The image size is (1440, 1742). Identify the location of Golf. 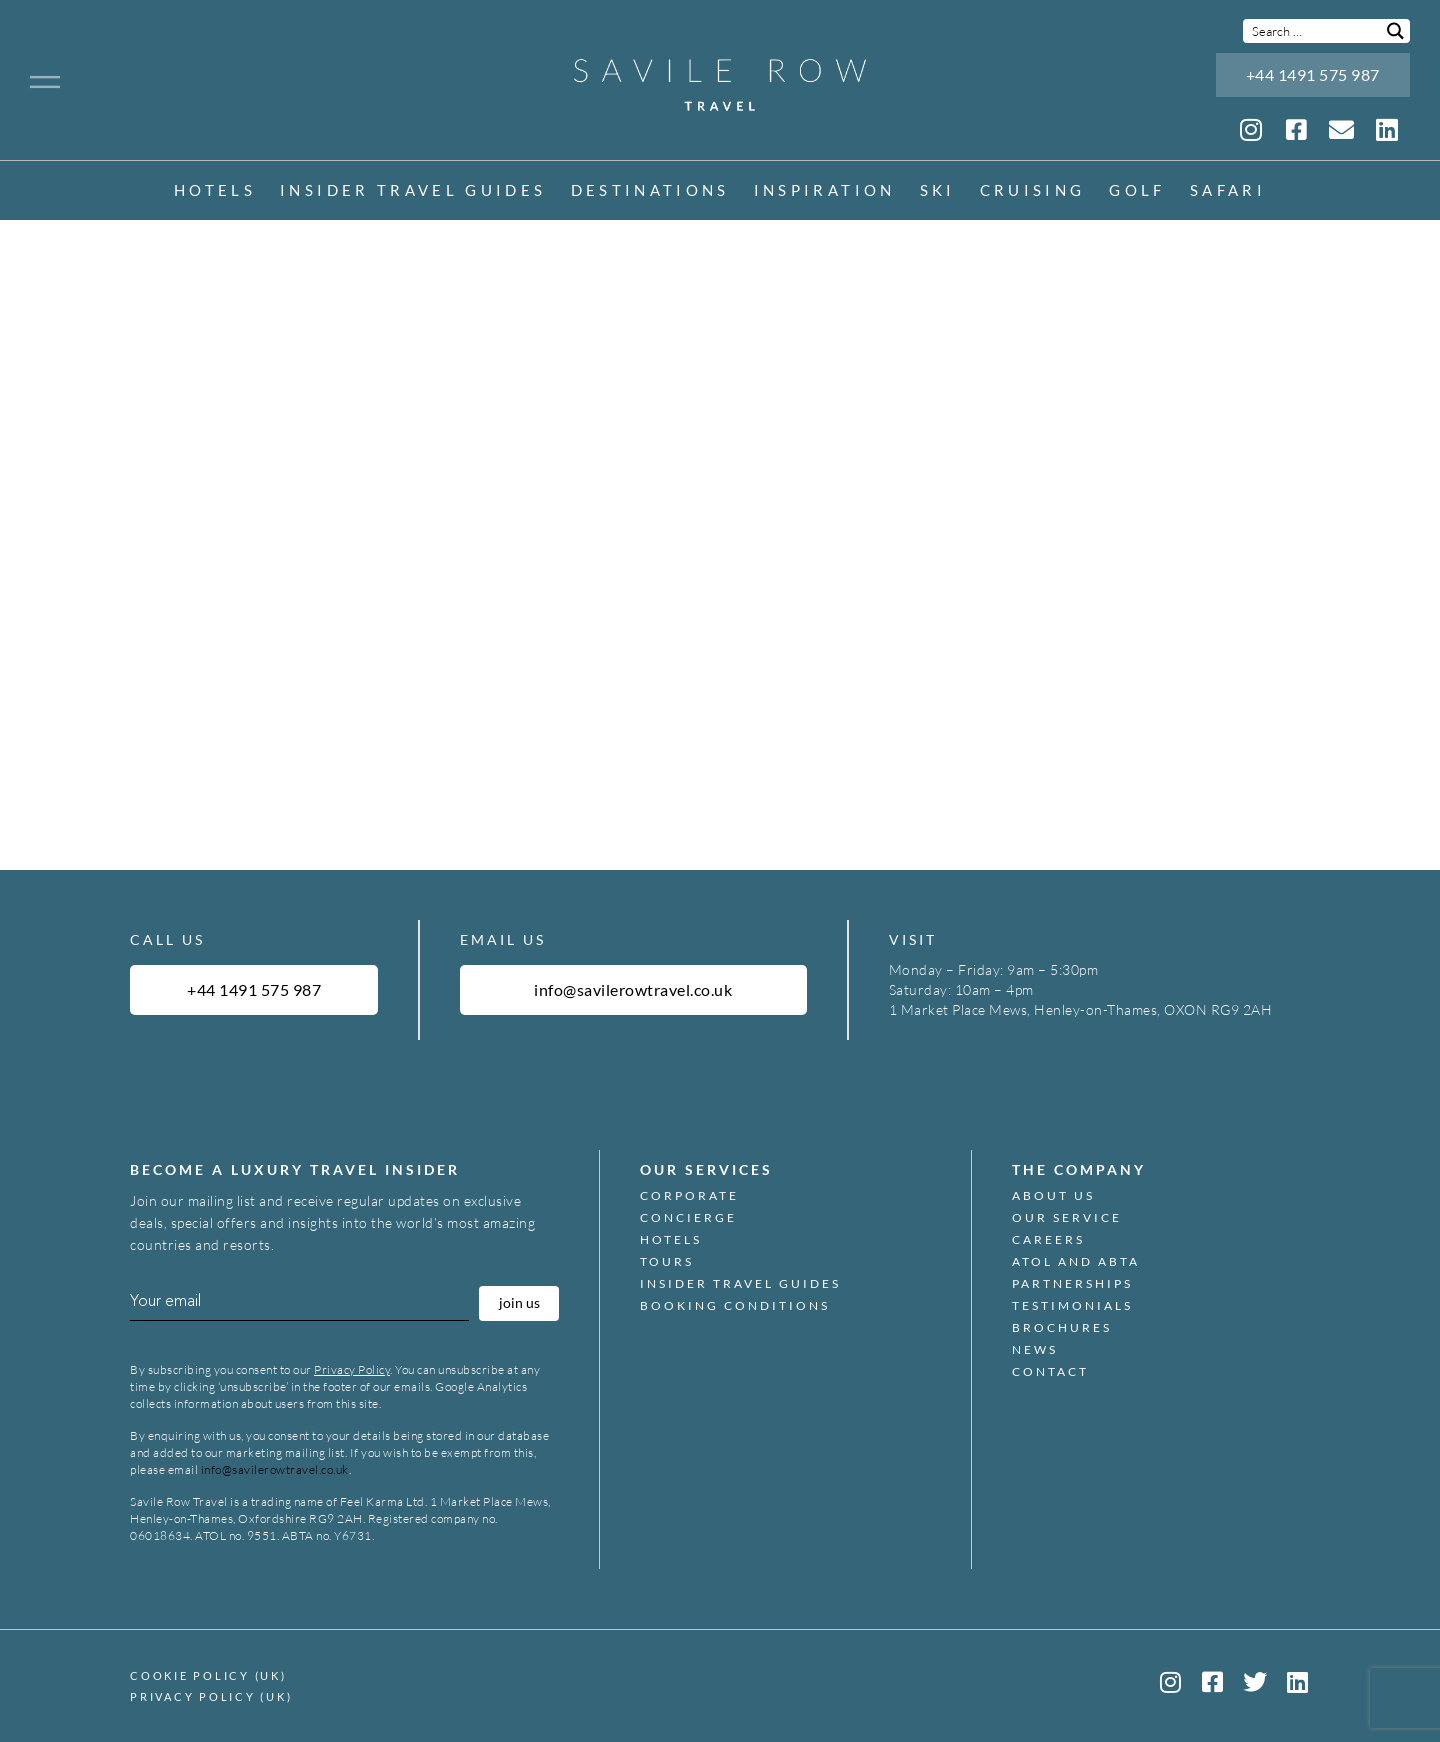
(1137, 191).